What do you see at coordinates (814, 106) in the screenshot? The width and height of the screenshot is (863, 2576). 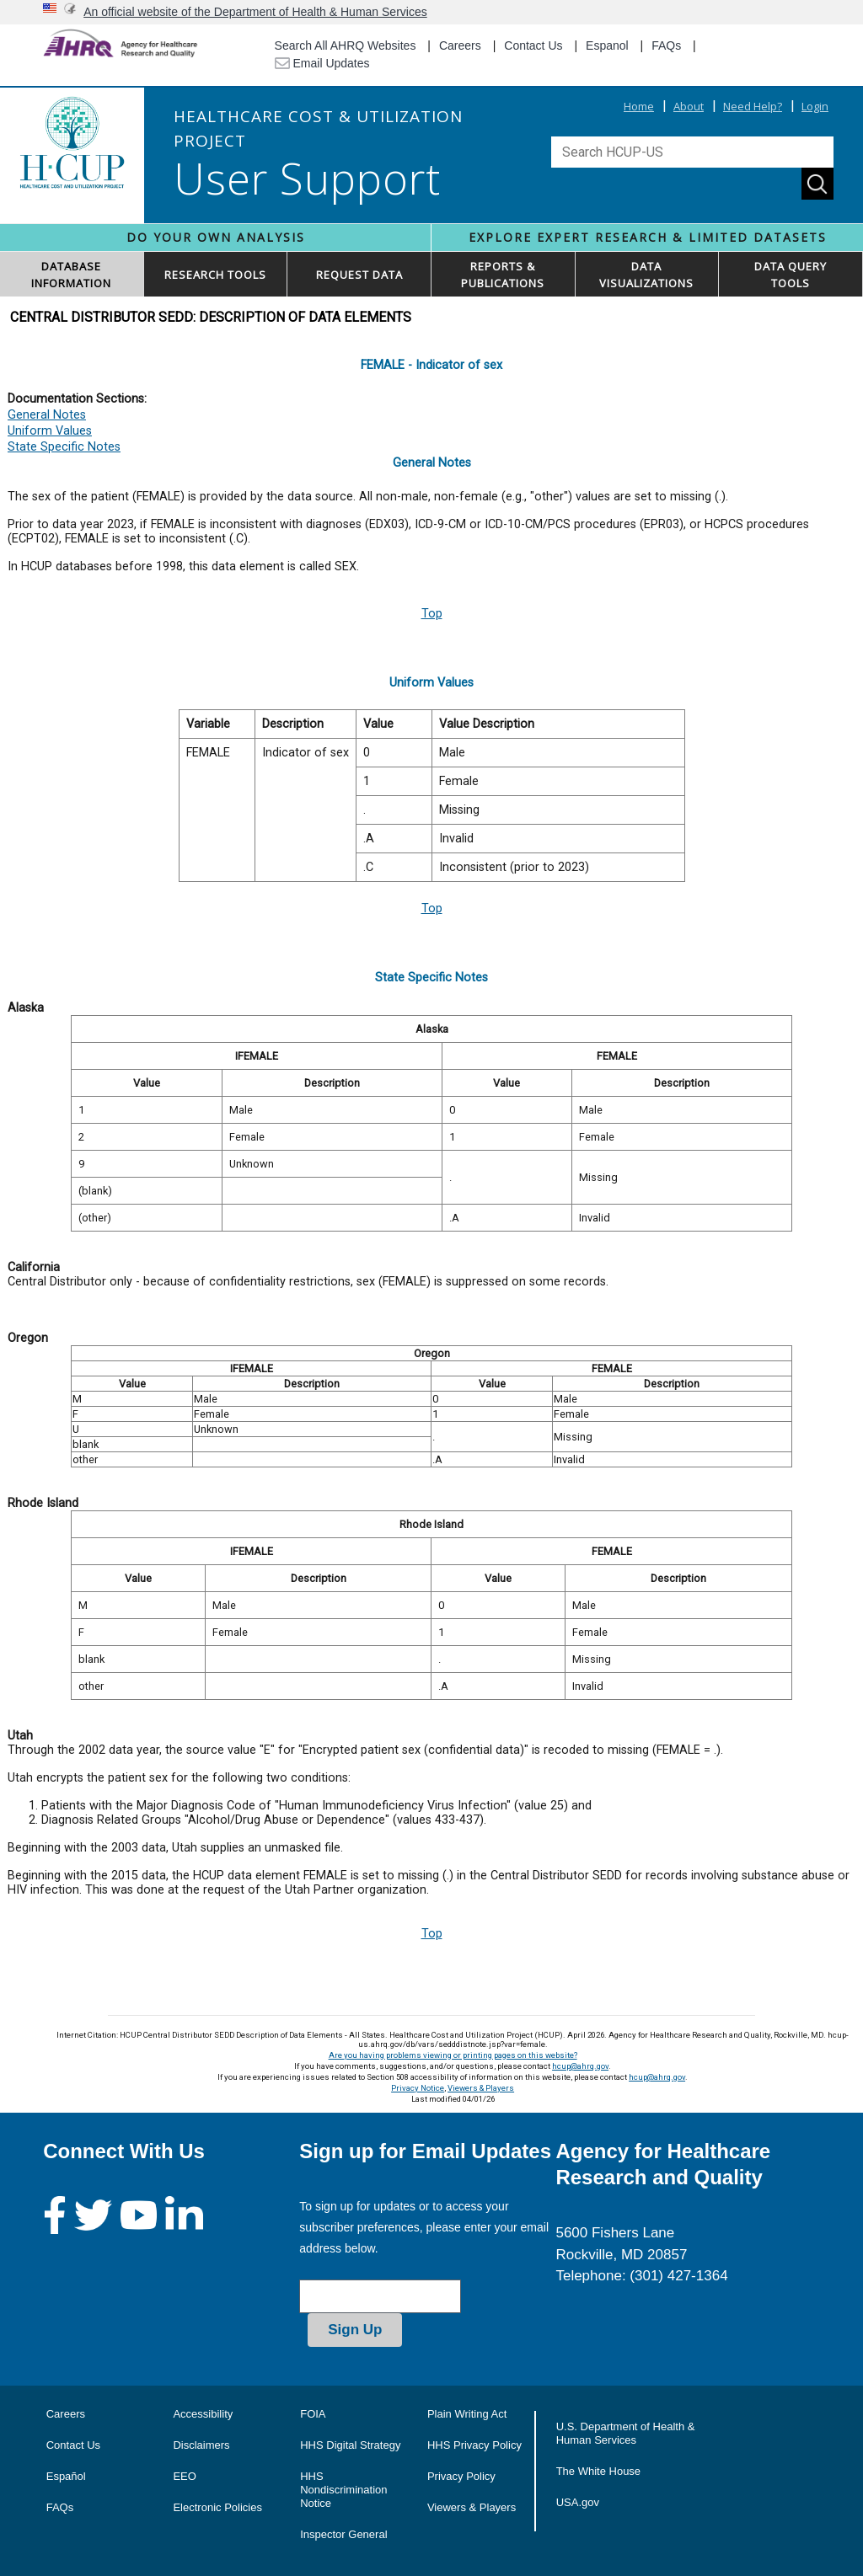 I see `Login` at bounding box center [814, 106].